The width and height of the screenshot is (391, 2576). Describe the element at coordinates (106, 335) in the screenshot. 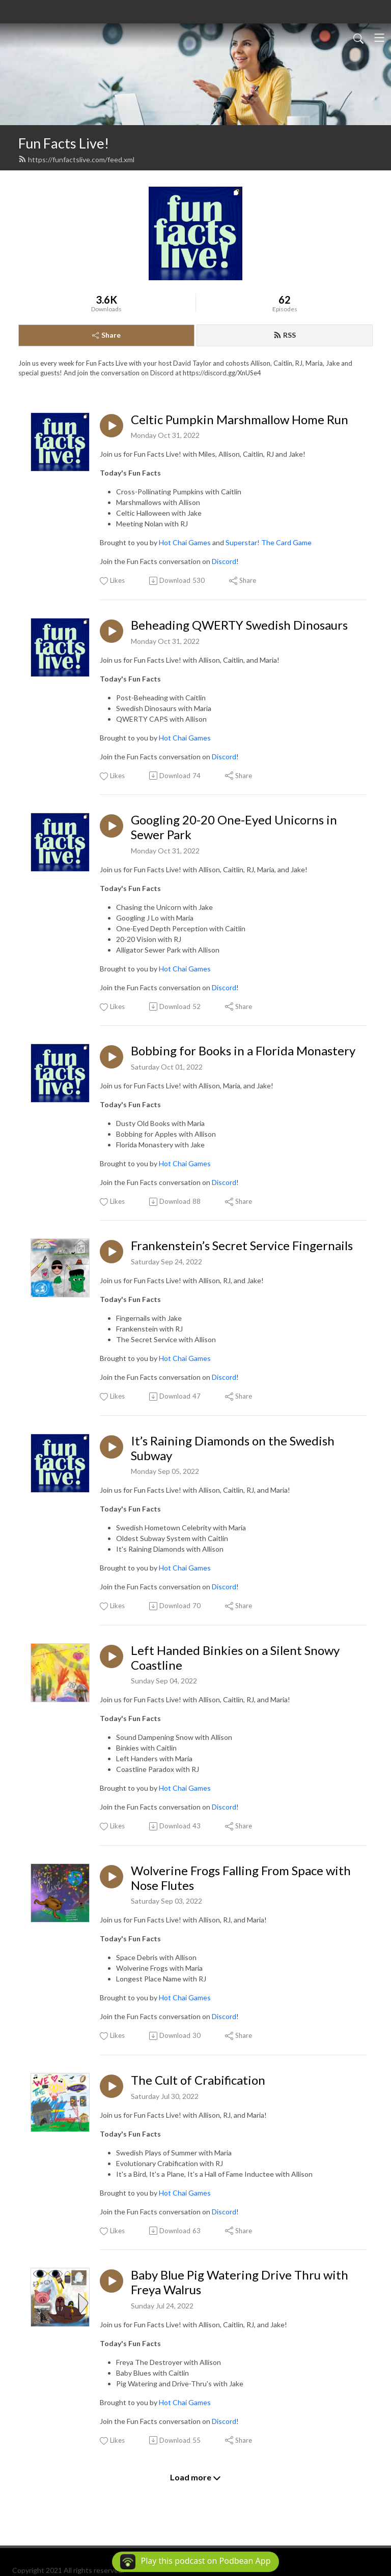

I see `Share` at that location.